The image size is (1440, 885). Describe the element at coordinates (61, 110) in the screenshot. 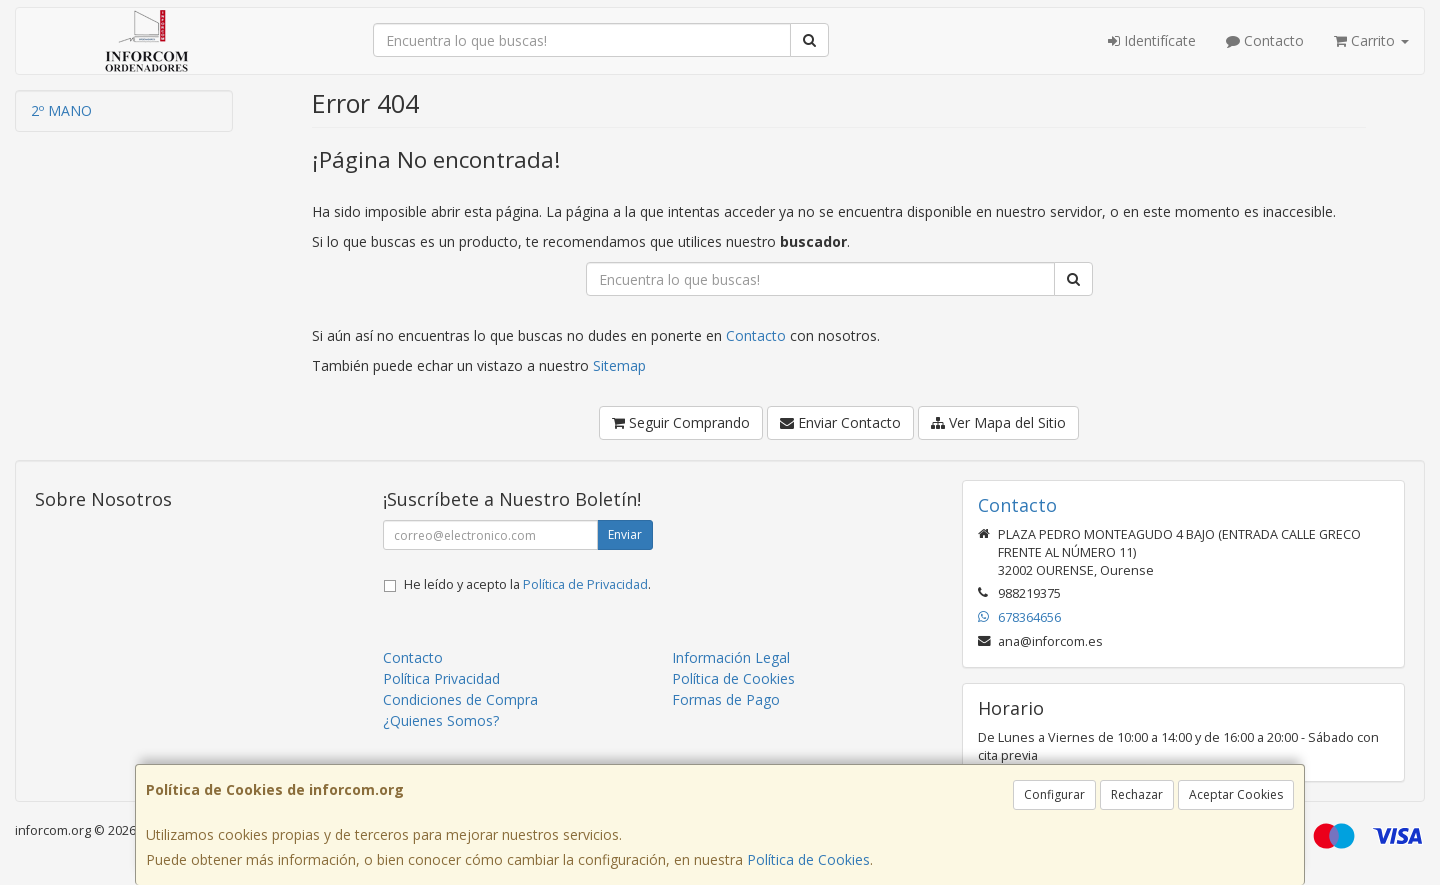

I see `2º MANO` at that location.